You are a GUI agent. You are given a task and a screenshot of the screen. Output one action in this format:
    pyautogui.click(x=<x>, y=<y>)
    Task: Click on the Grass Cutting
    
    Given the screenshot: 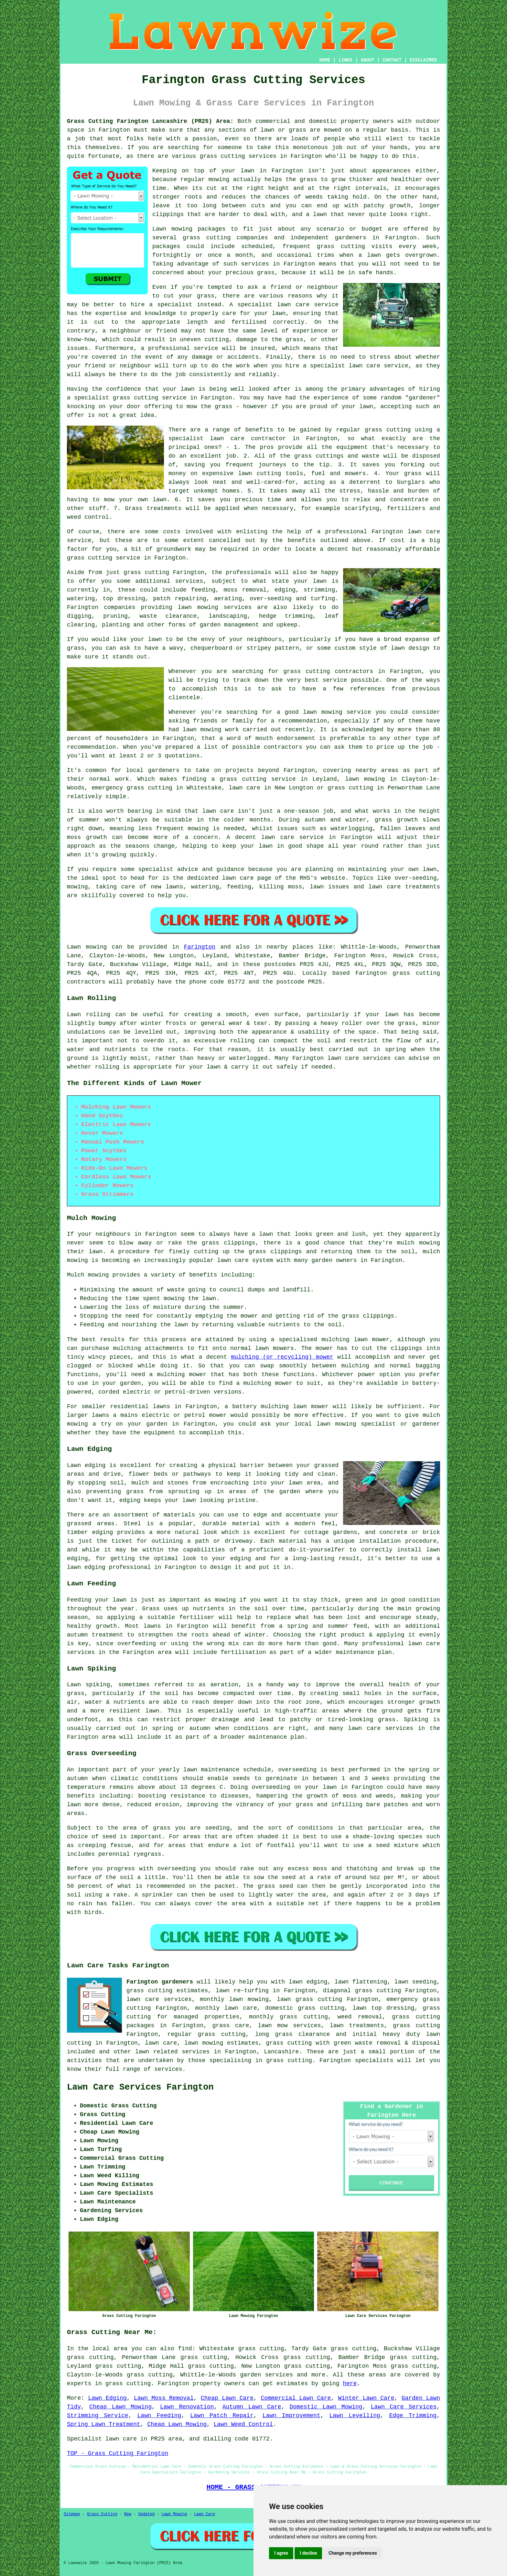 What is the action you would take?
    pyautogui.click(x=102, y=2514)
    